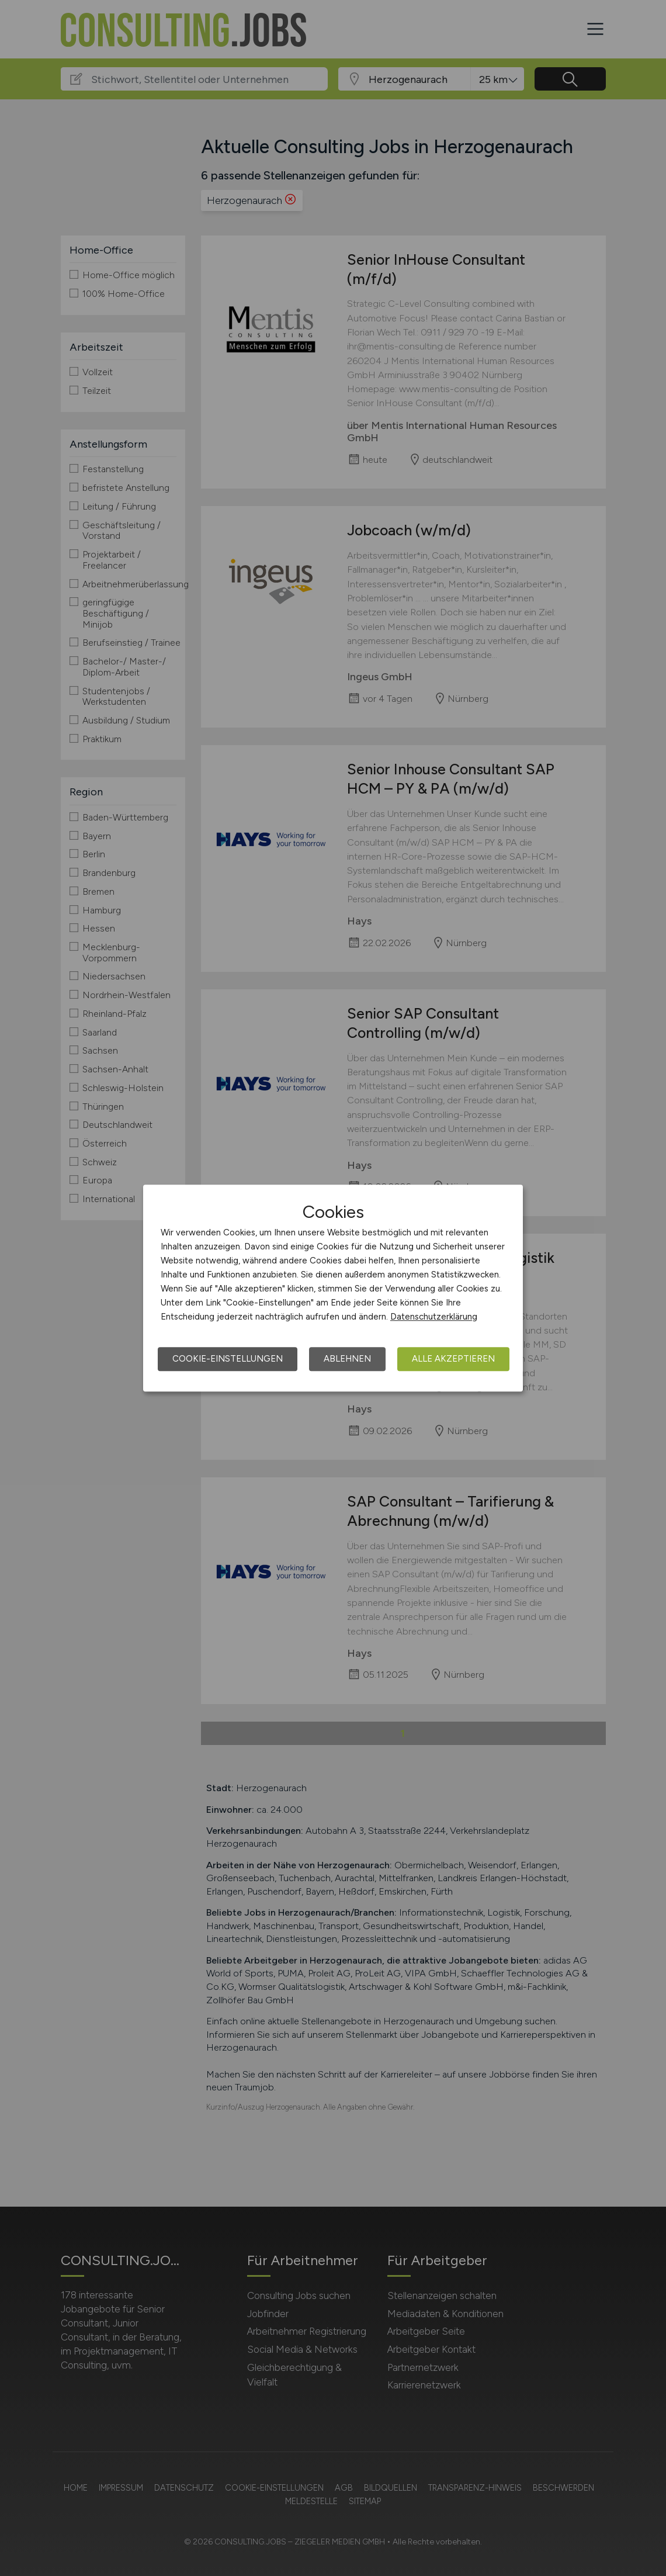 Image resolution: width=666 pixels, height=2576 pixels. Describe the element at coordinates (347, 1358) in the screenshot. I see `Ablehnen` at that location.